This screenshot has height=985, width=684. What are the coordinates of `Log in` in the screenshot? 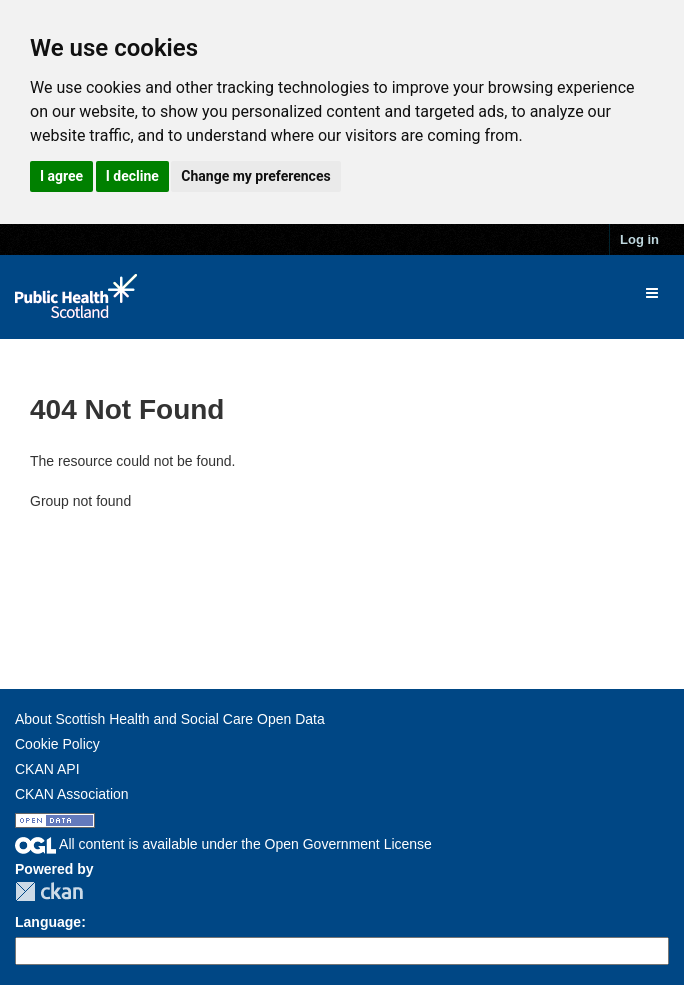 It's located at (639, 239).